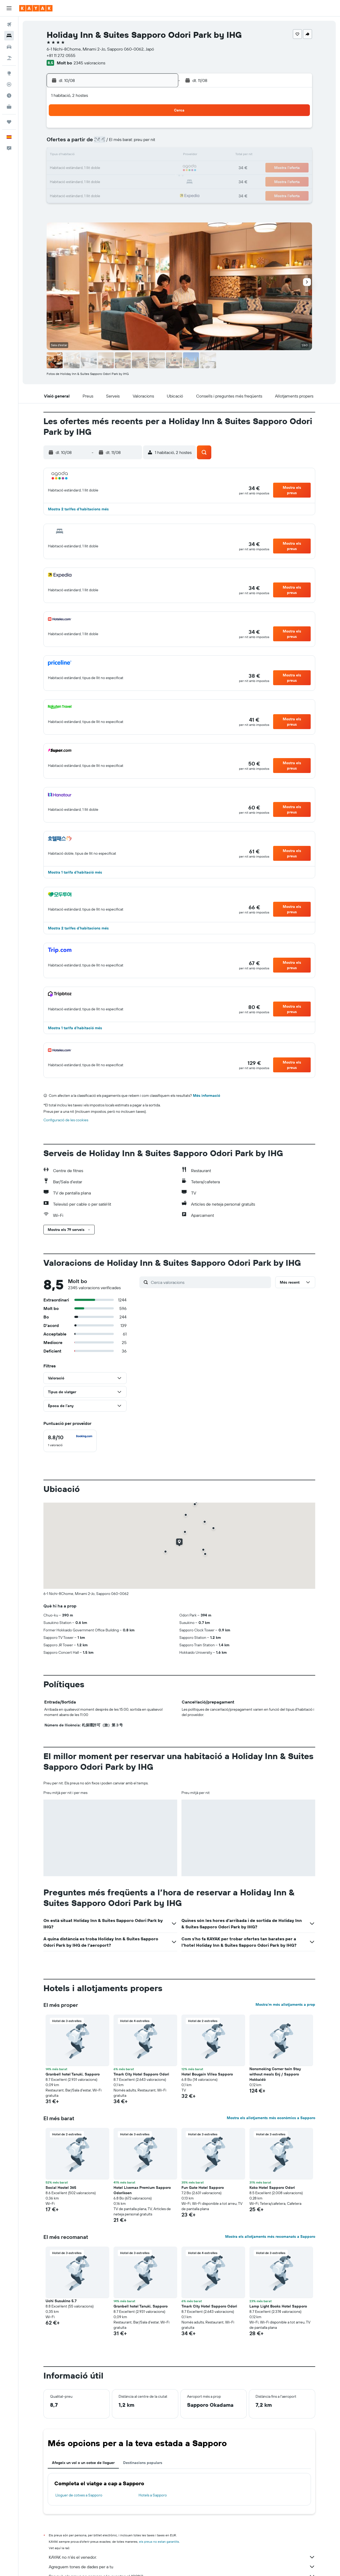  I want to click on Tmark City Hotel Sapporo Odori [button], so click(141, 2074).